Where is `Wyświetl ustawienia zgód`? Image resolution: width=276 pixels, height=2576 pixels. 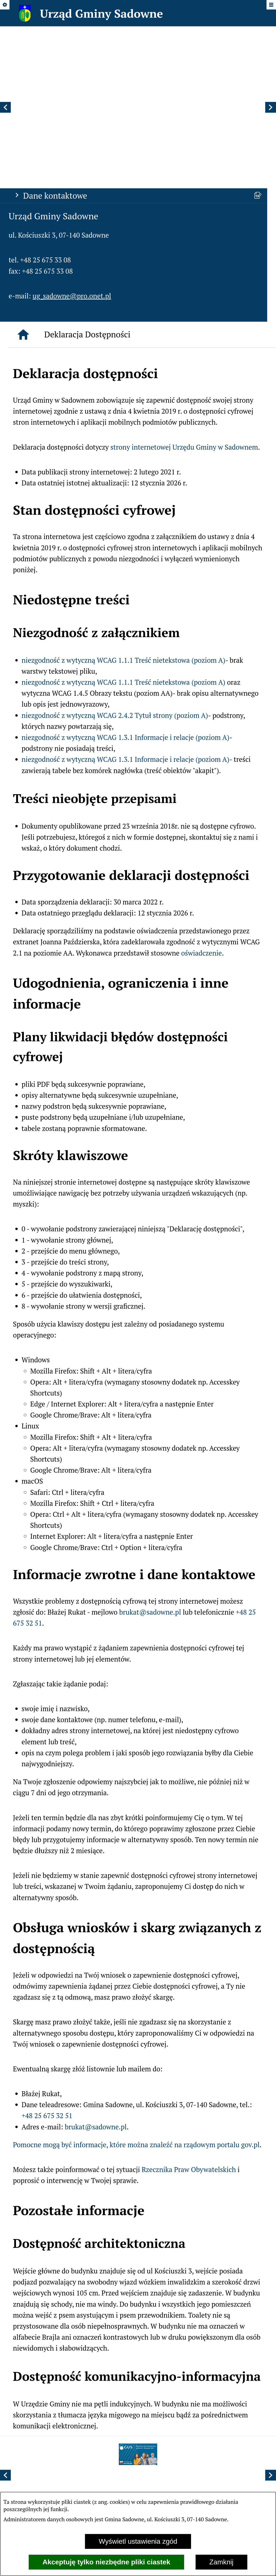
Wyświetl ustawienia zgód is located at coordinates (138, 2541).